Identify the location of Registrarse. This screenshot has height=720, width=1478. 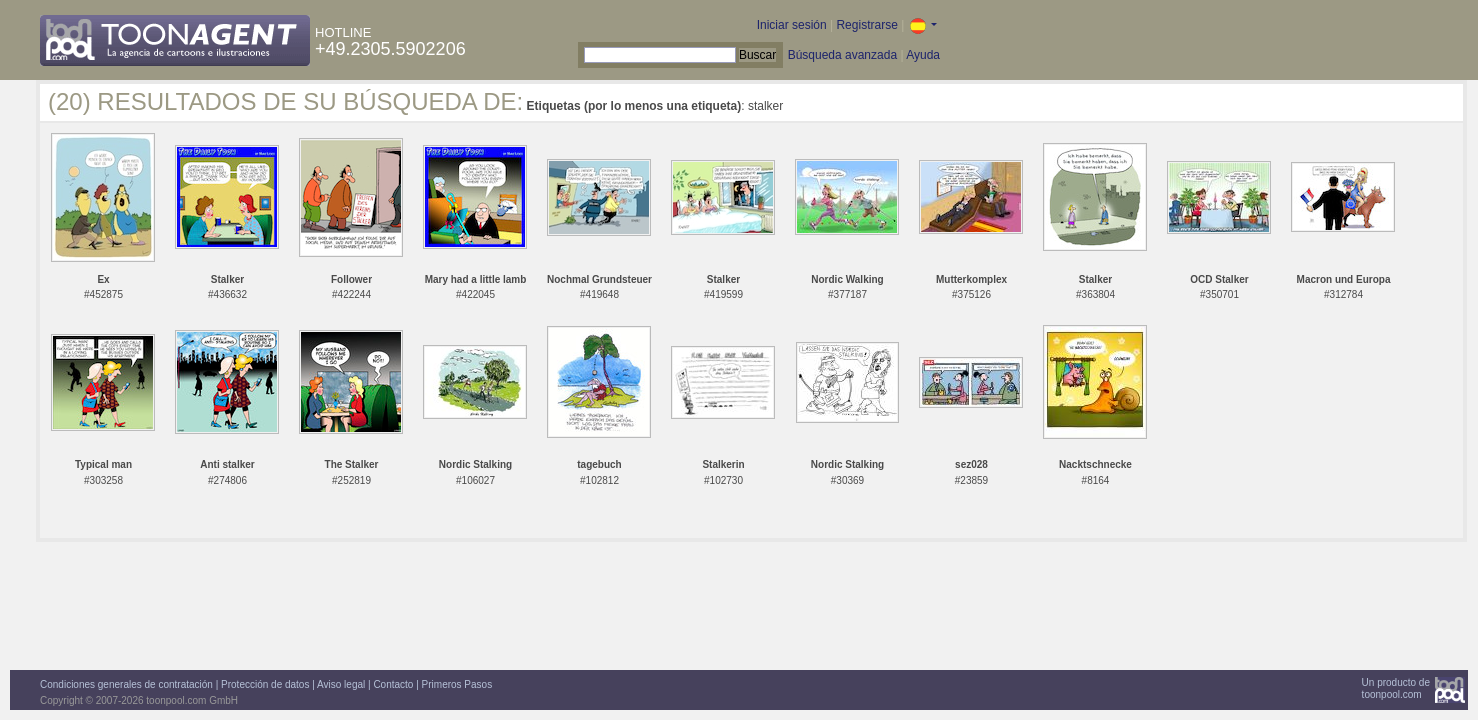
(866, 25).